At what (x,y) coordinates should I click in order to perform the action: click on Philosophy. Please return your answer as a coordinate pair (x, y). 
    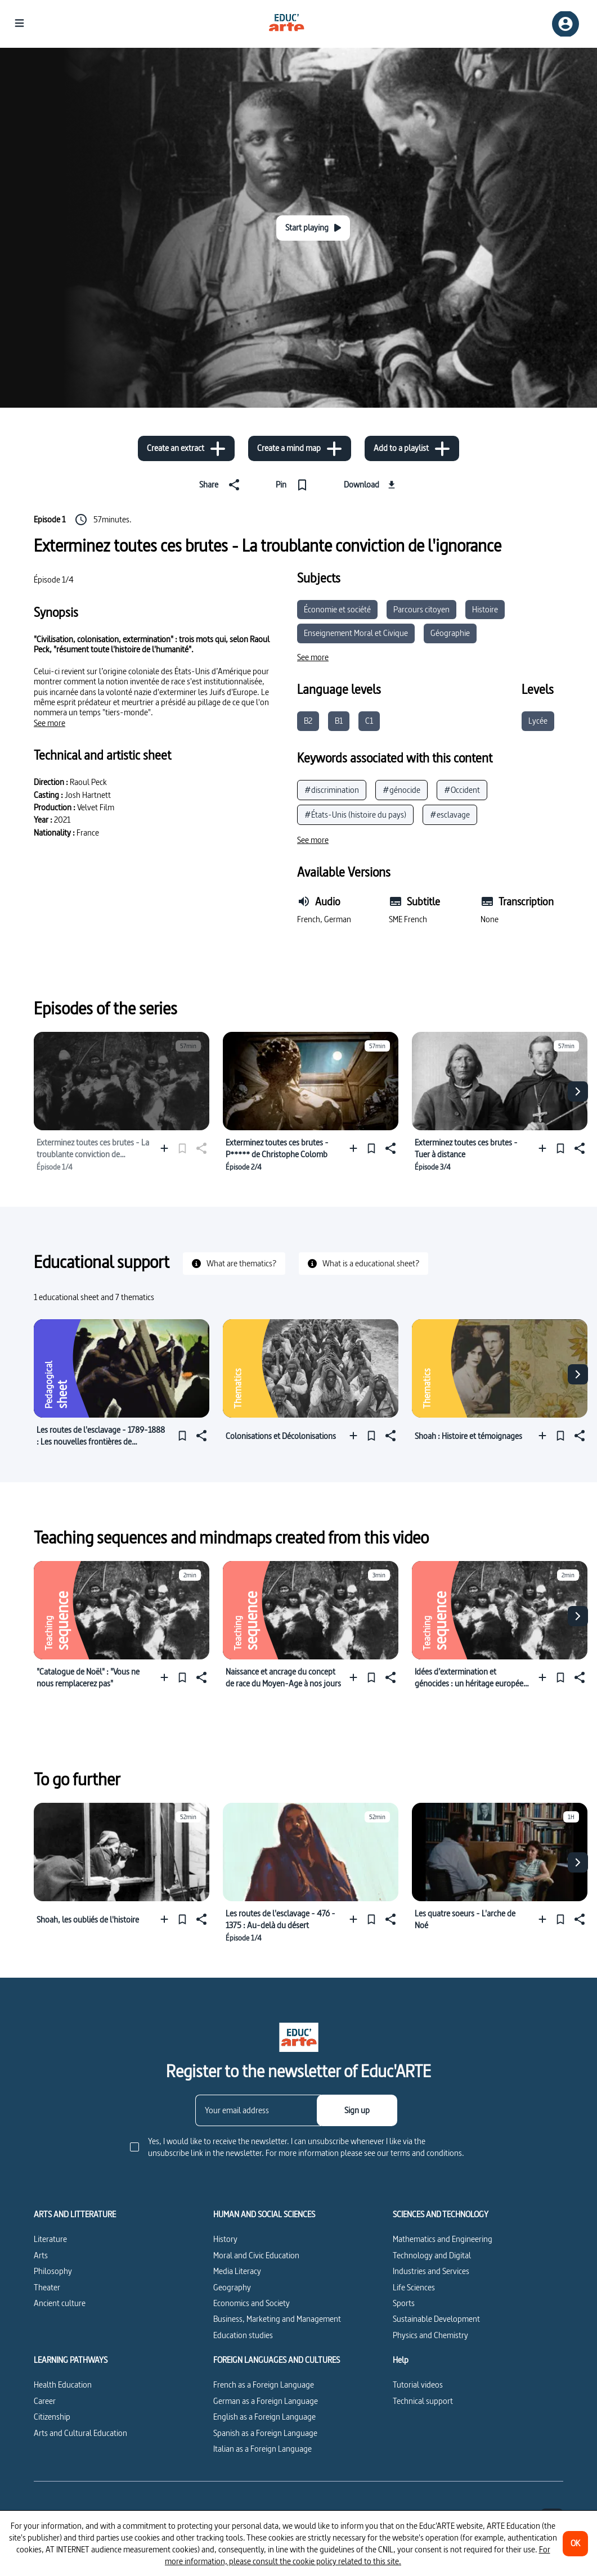
    Looking at the image, I should click on (53, 2271).